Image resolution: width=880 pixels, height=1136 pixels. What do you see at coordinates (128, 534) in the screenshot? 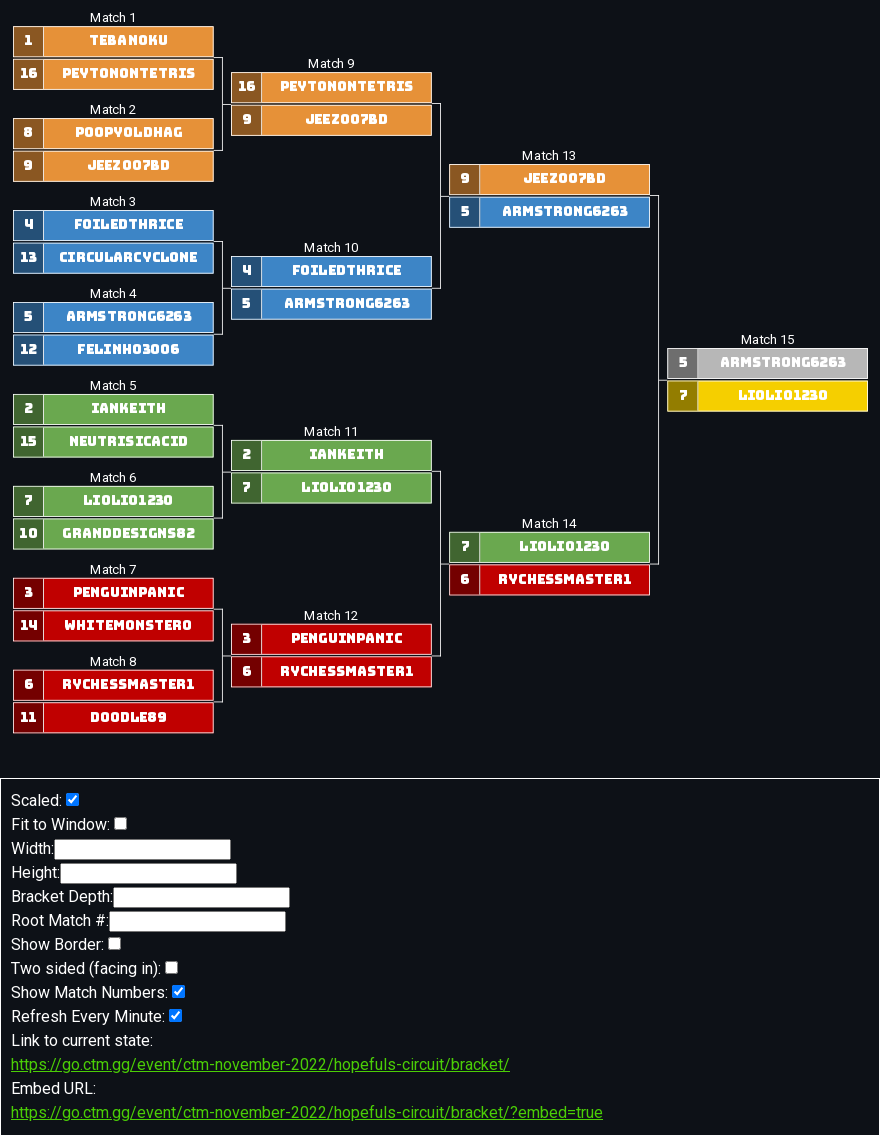
I see `GrandDesigns82` at bounding box center [128, 534].